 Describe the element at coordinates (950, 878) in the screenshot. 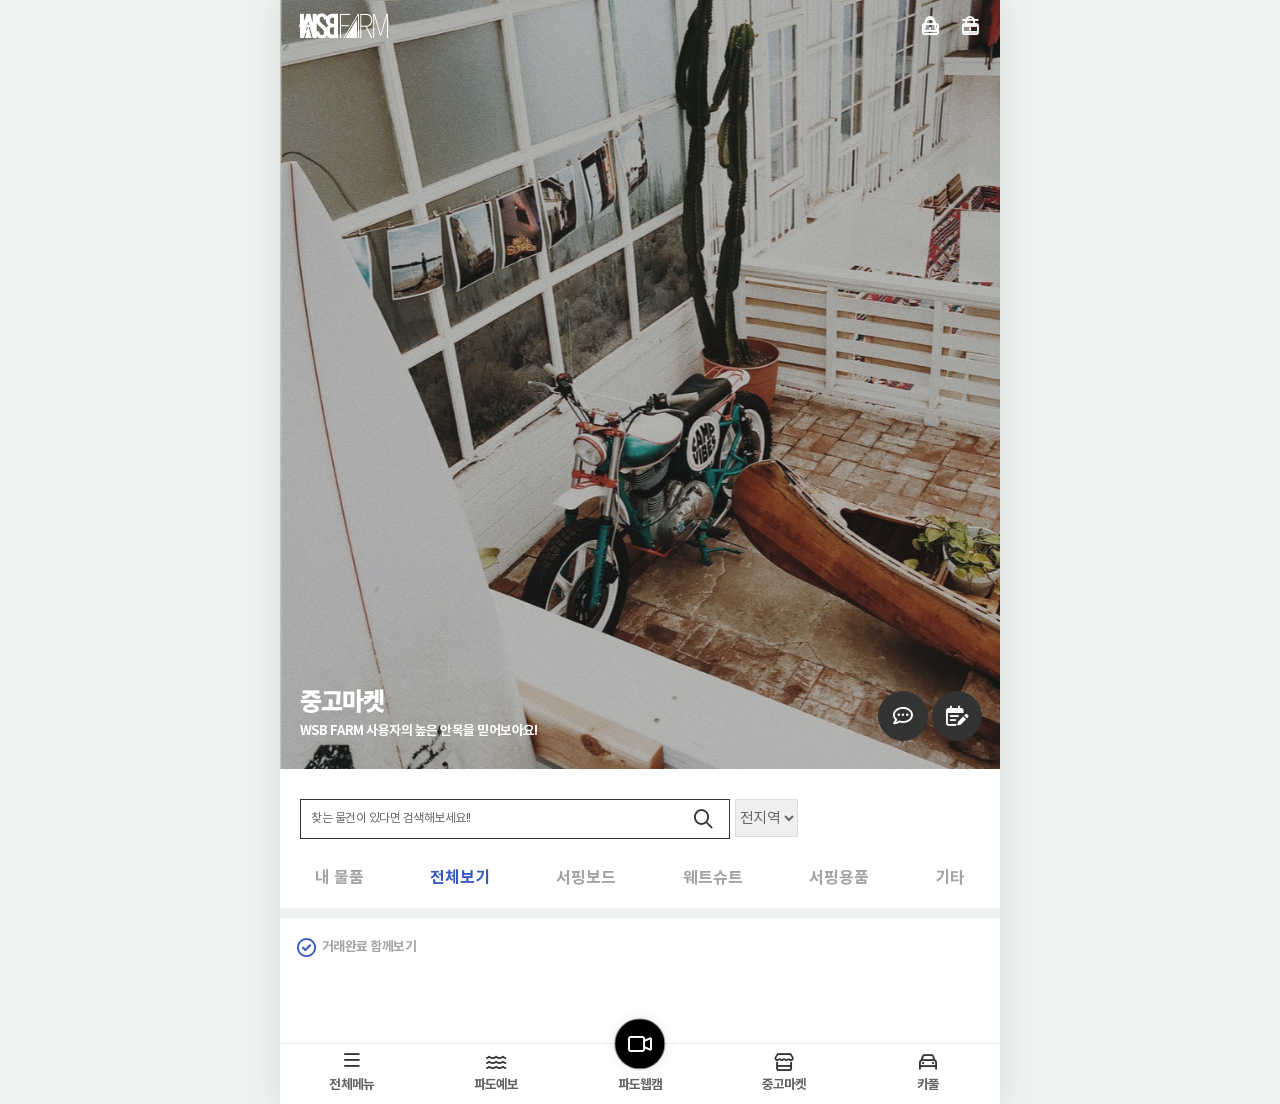

I see `기타` at that location.